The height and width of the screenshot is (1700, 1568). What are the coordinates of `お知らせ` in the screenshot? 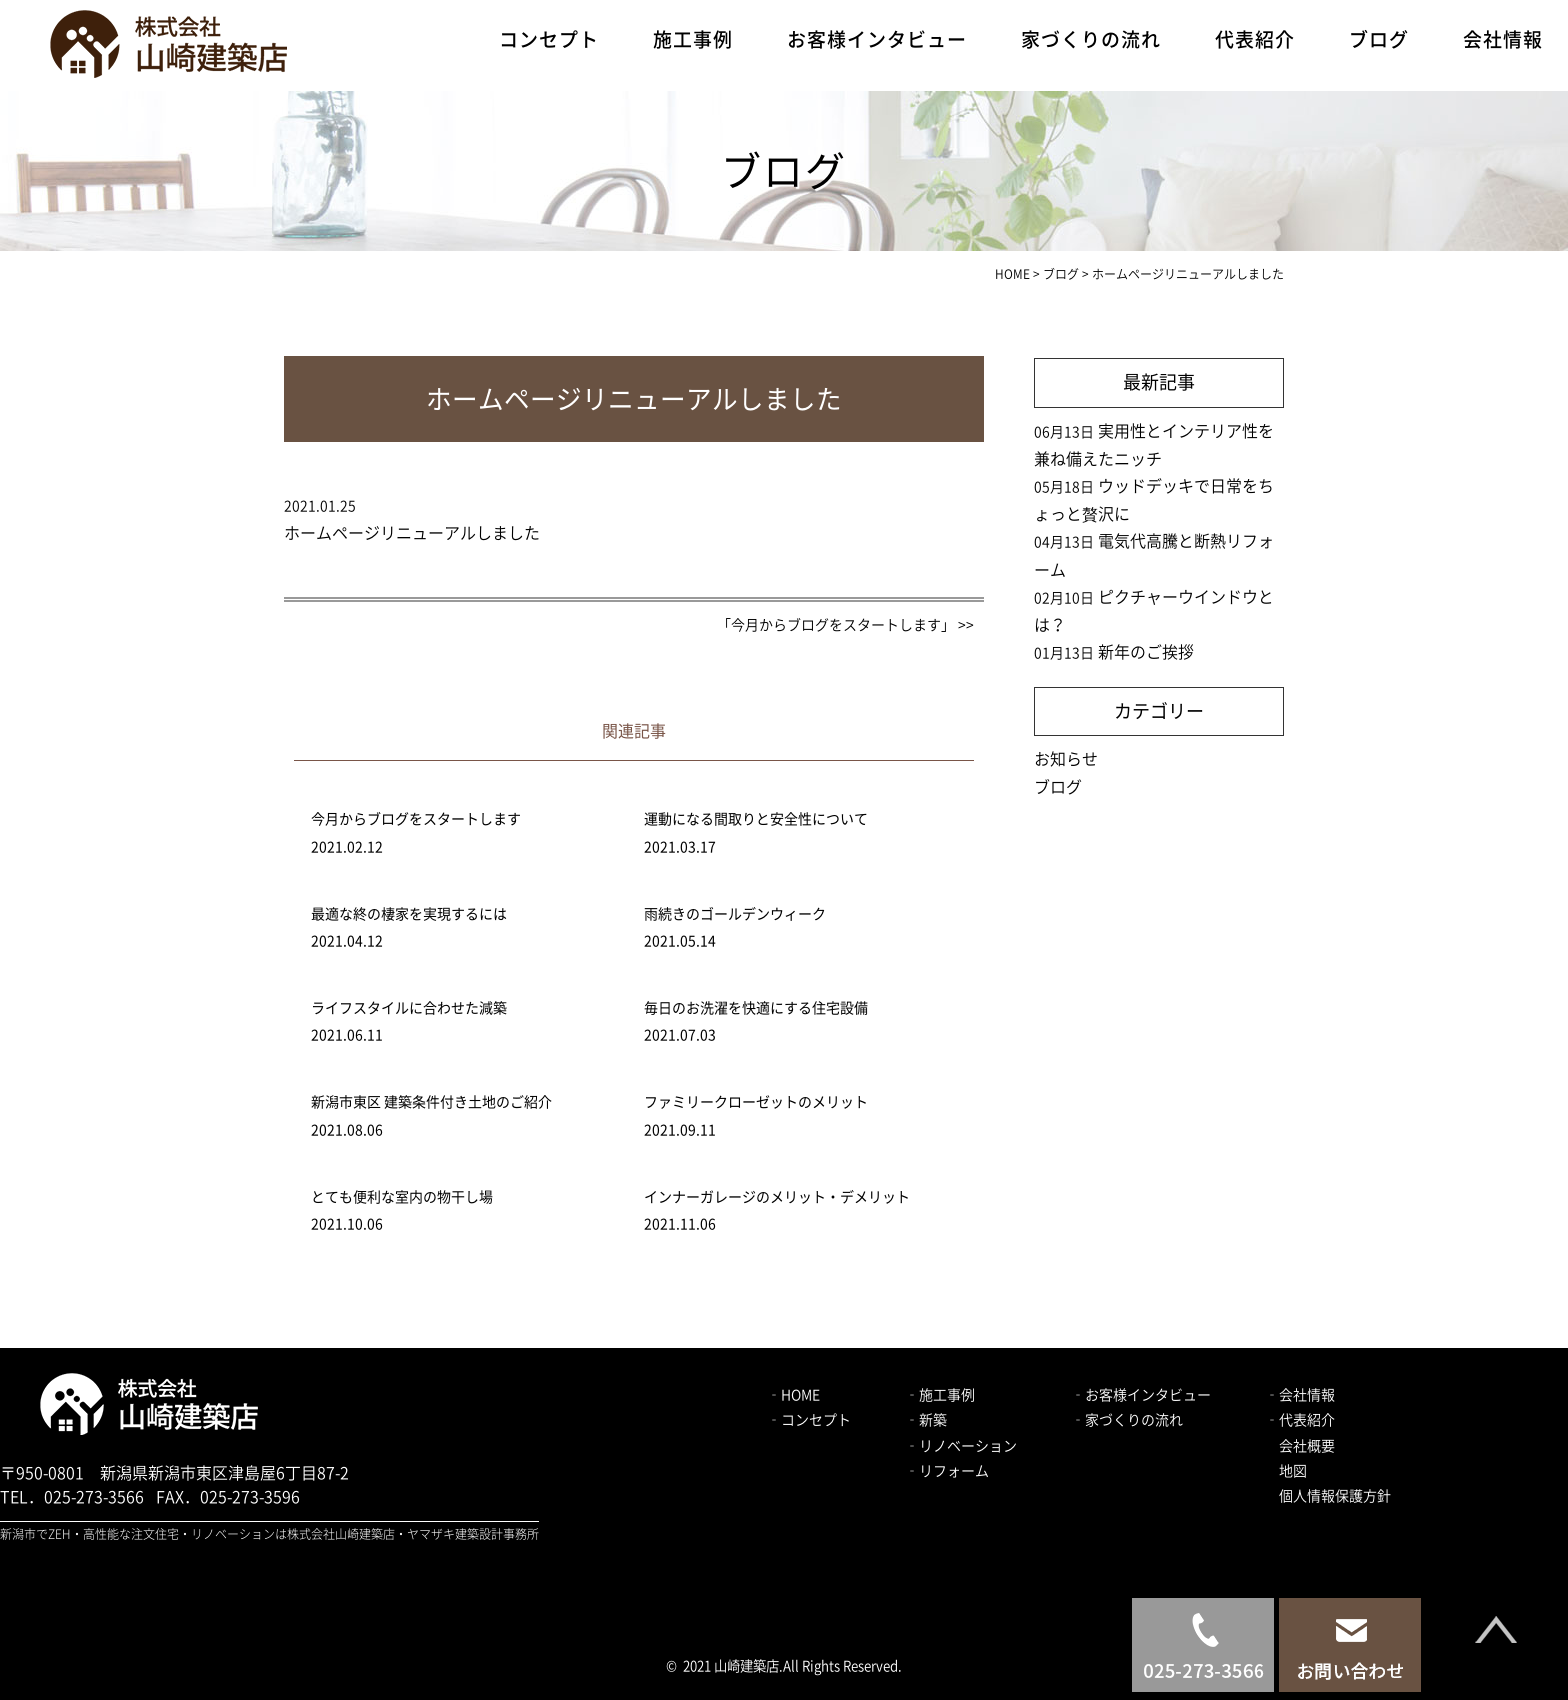 It's located at (1066, 759).